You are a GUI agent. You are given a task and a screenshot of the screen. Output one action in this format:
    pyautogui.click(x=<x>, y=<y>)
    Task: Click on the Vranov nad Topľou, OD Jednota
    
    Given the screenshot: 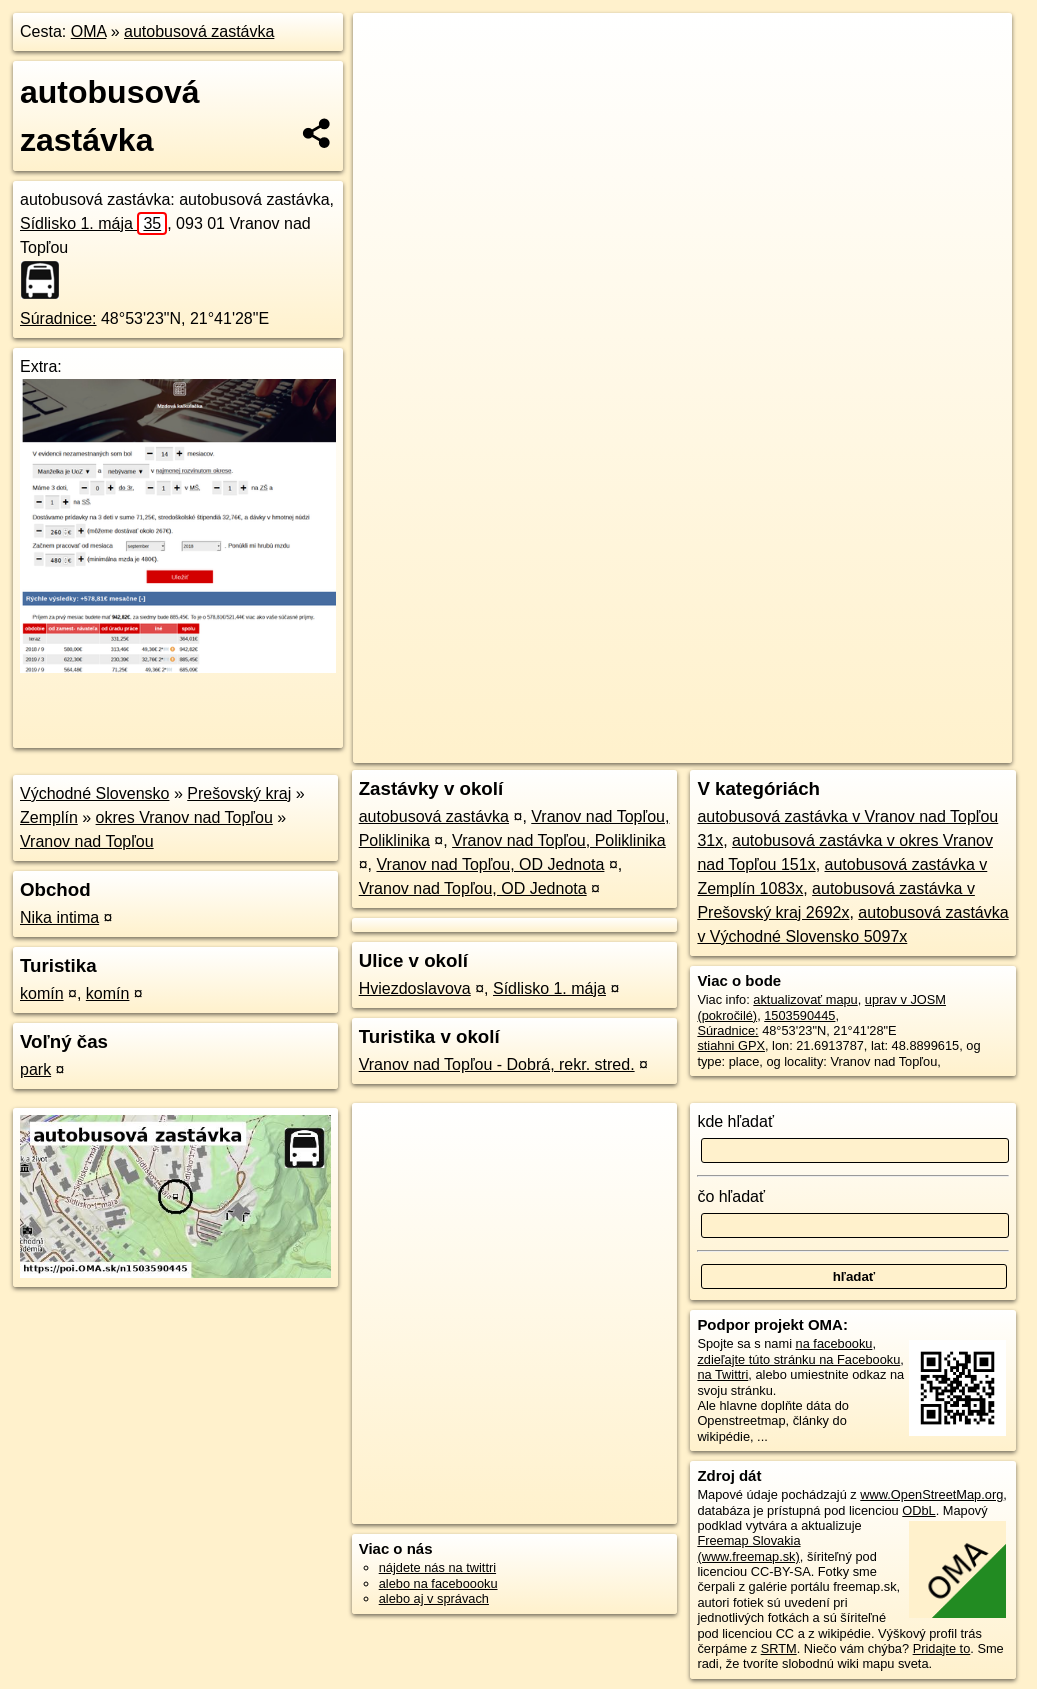 What is the action you would take?
    pyautogui.click(x=490, y=864)
    